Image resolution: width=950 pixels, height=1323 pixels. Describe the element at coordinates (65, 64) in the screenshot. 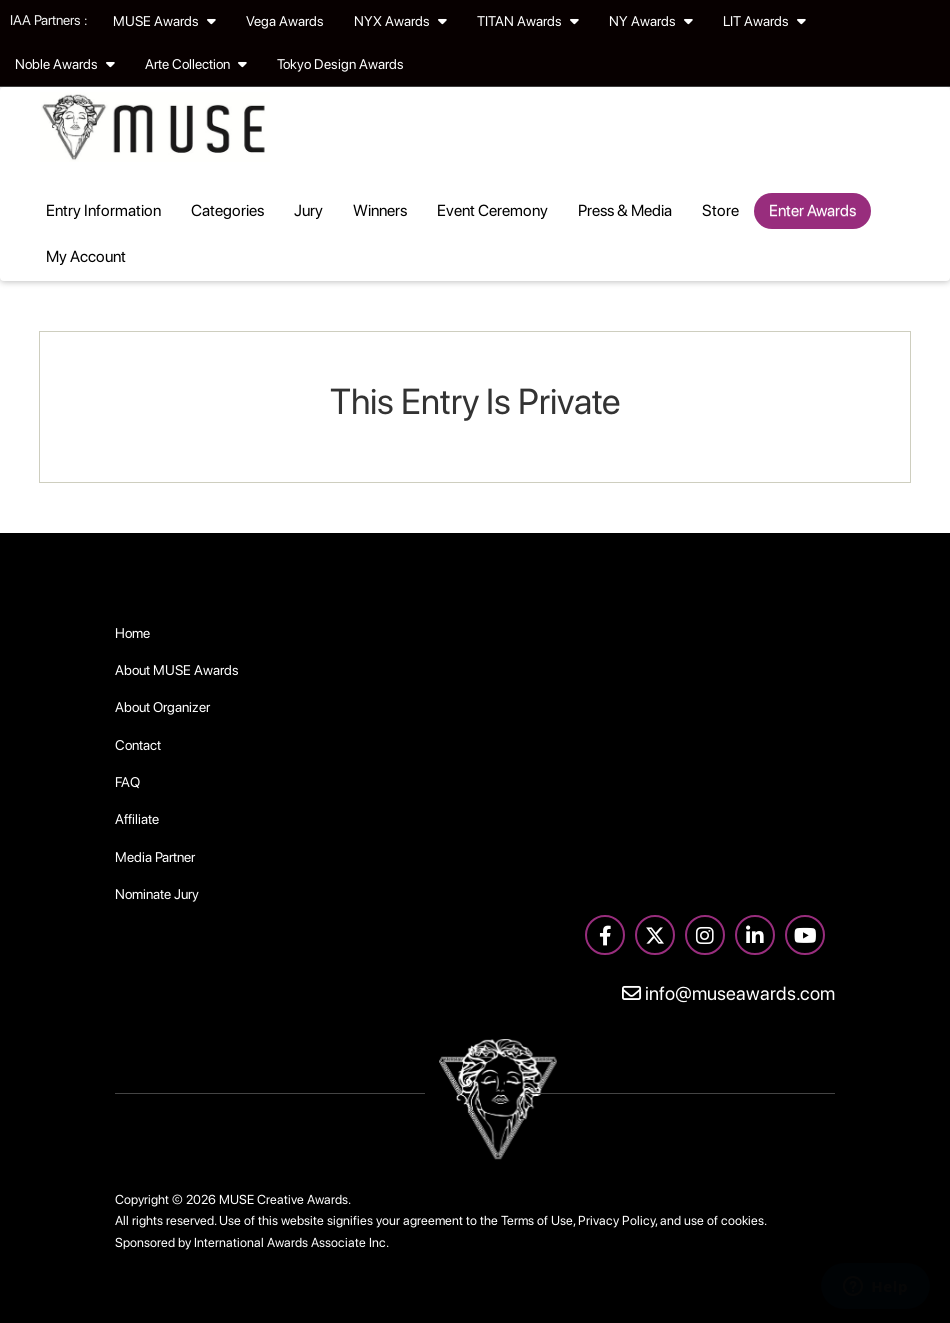

I see `Noble Awards` at that location.